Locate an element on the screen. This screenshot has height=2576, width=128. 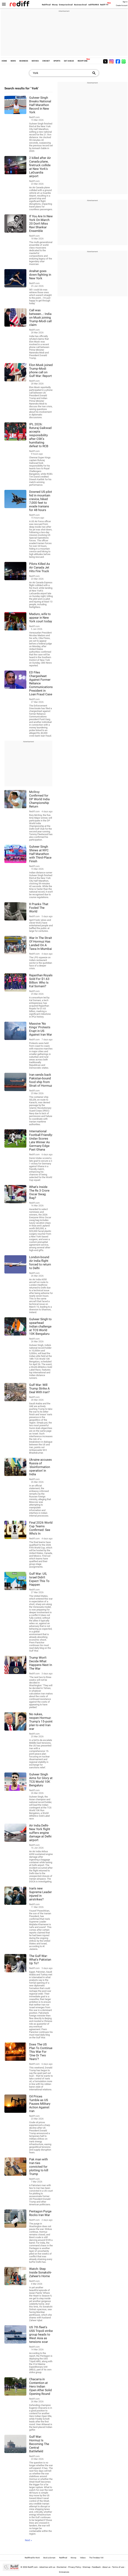
Does The US Plan To Continue This War For 'One Or Two Years'? is located at coordinates (40, 2052).